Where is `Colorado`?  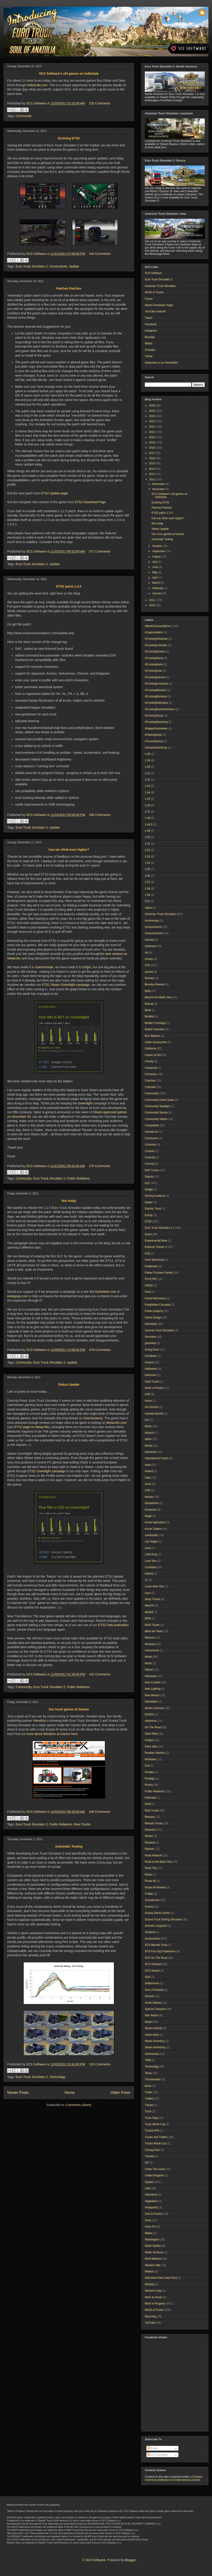 Colorado is located at coordinates (150, 1087).